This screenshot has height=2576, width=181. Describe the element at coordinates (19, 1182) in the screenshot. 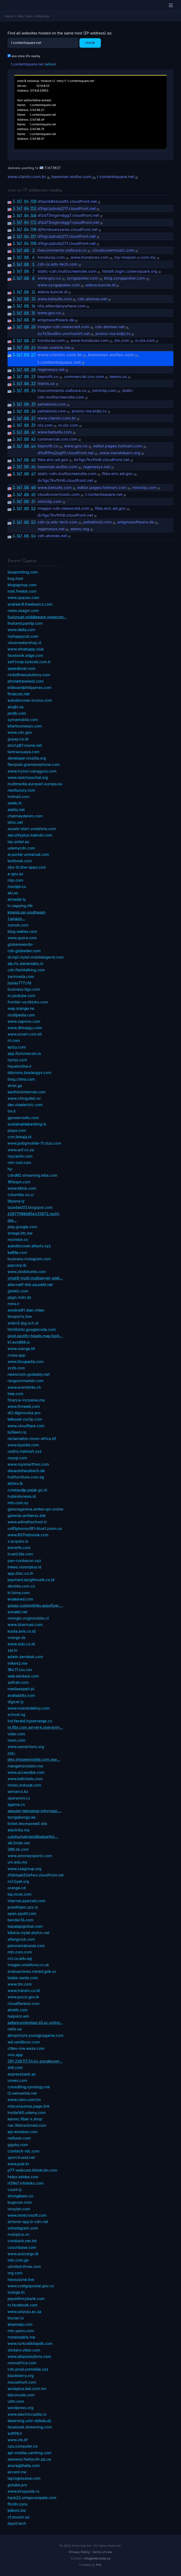

I see `101espn.com` at that location.